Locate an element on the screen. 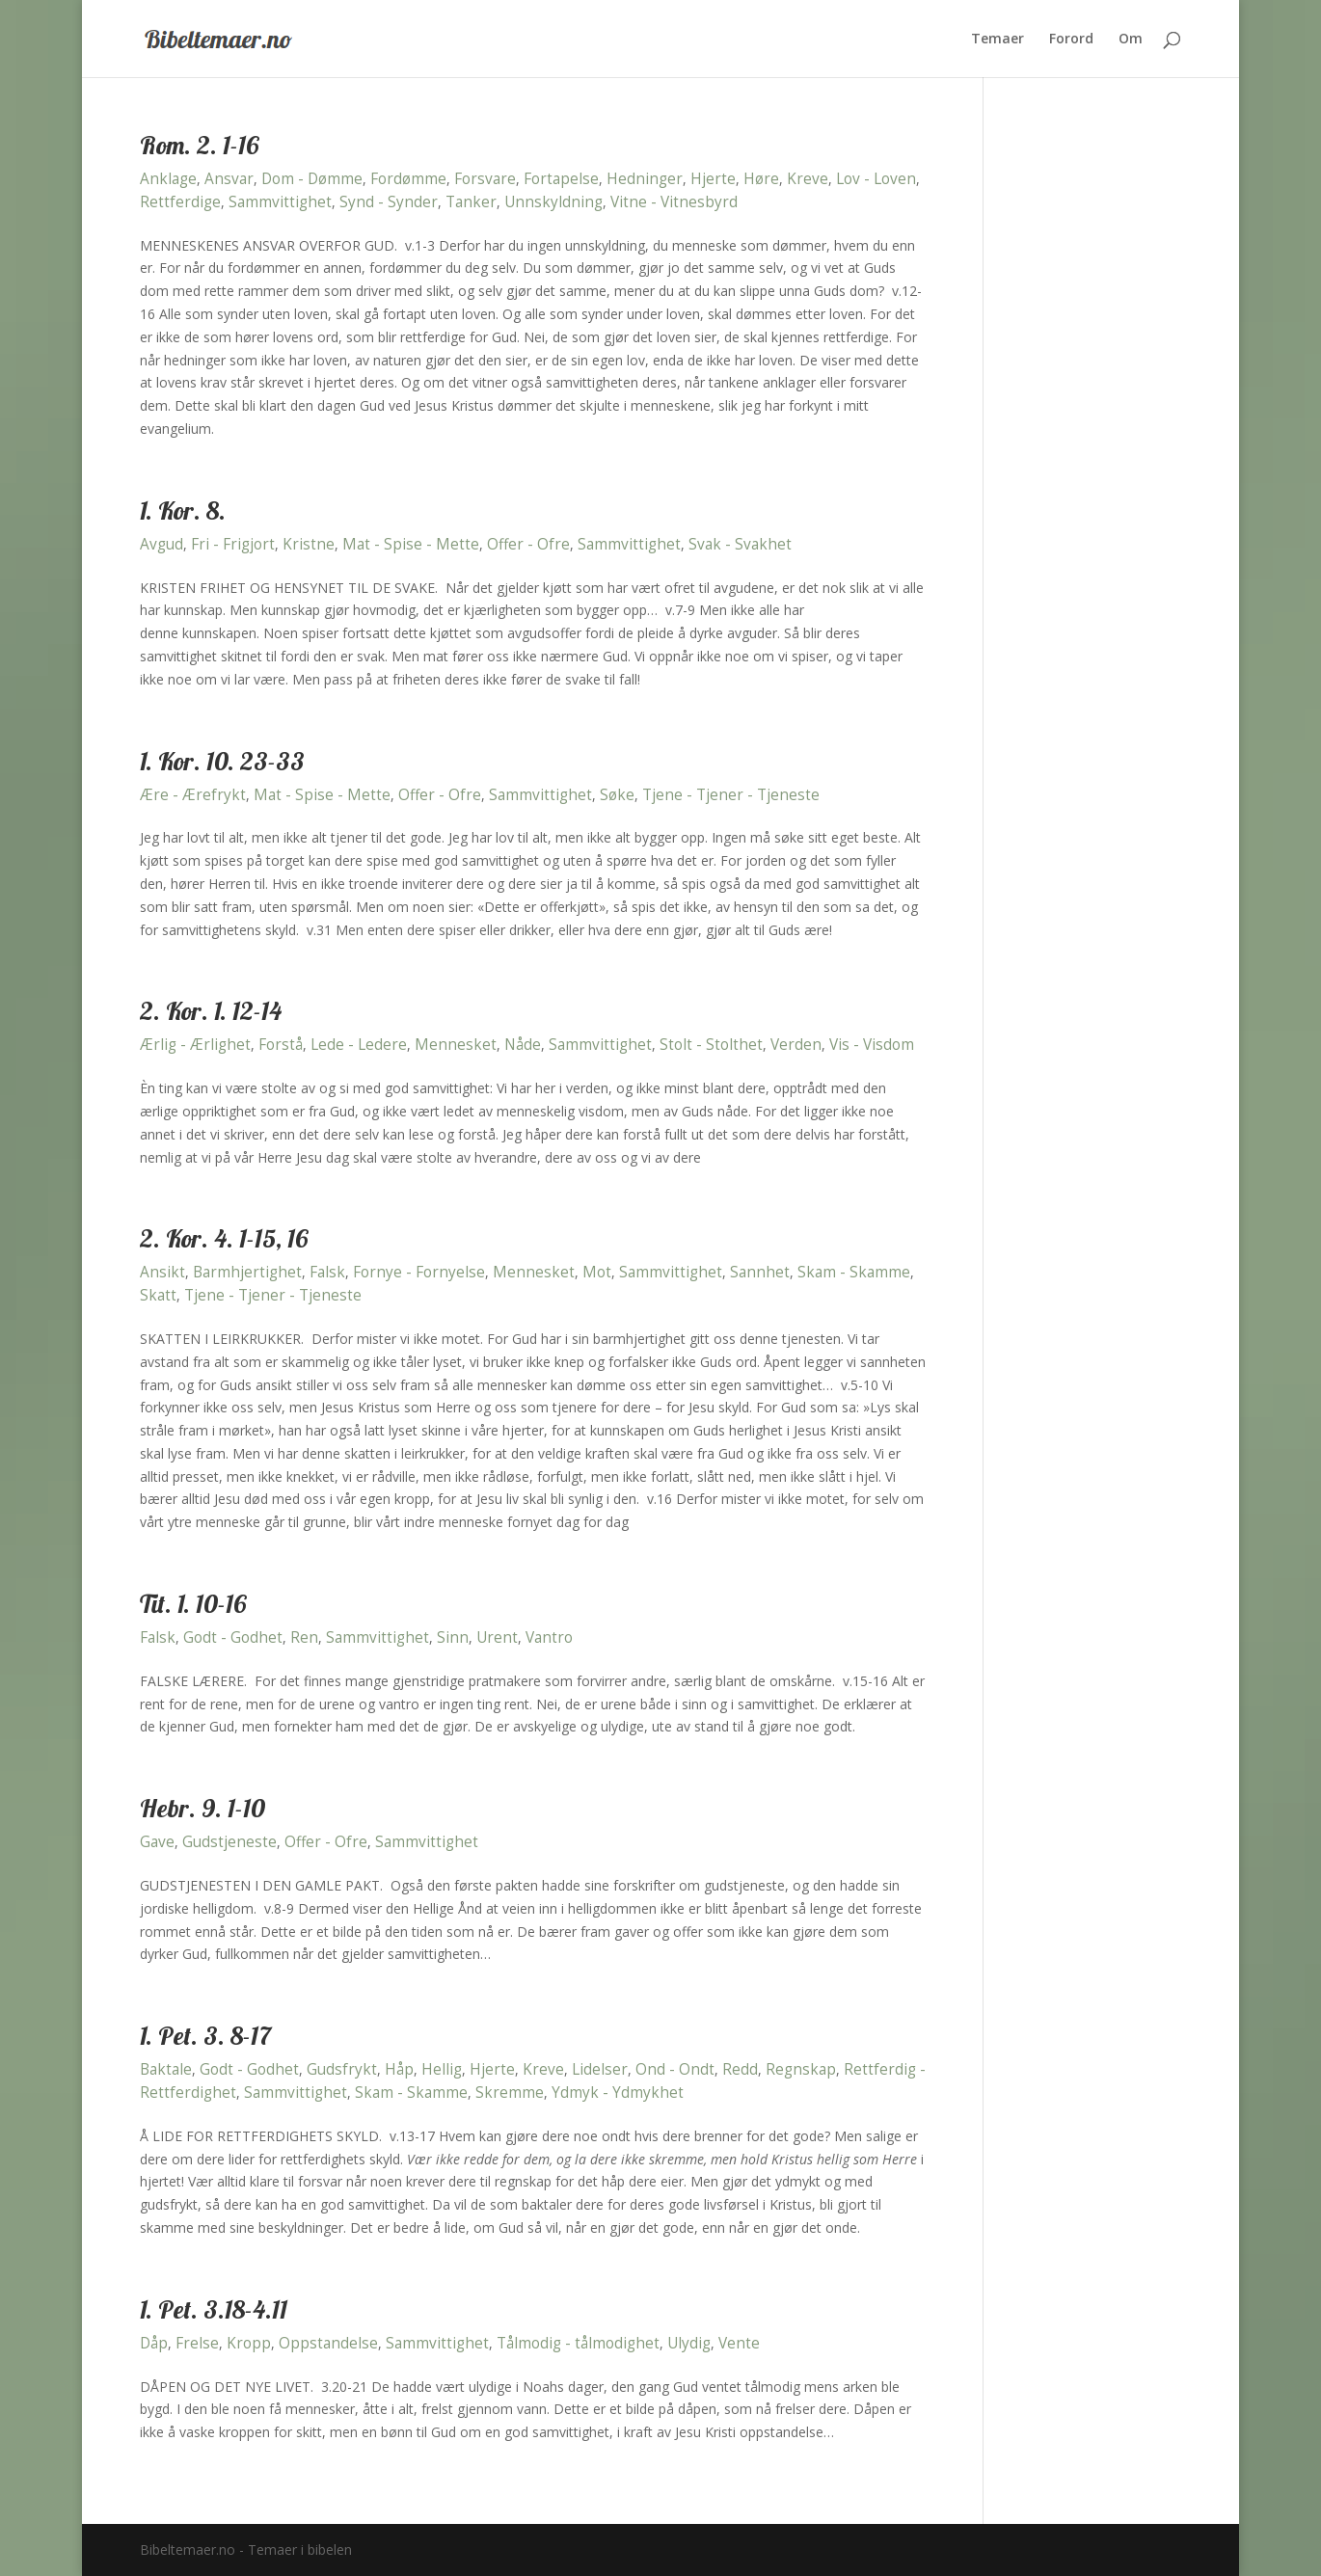 The image size is (1321, 2576). Regnskap is located at coordinates (801, 2069).